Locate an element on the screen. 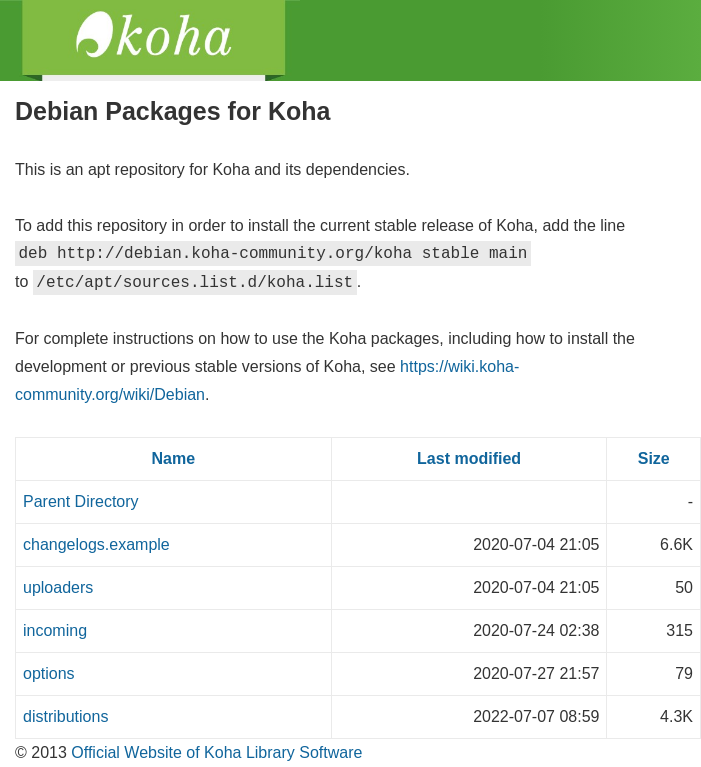 The image size is (701, 767). changelogs.example is located at coordinates (96, 544).